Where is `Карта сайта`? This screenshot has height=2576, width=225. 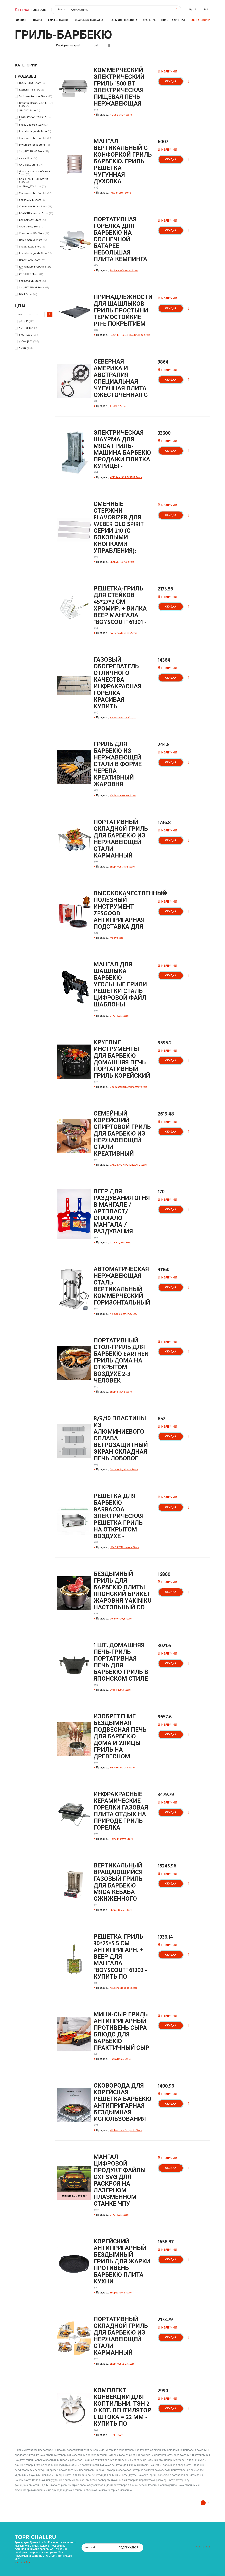 Карта сайта is located at coordinates (22, 2562).